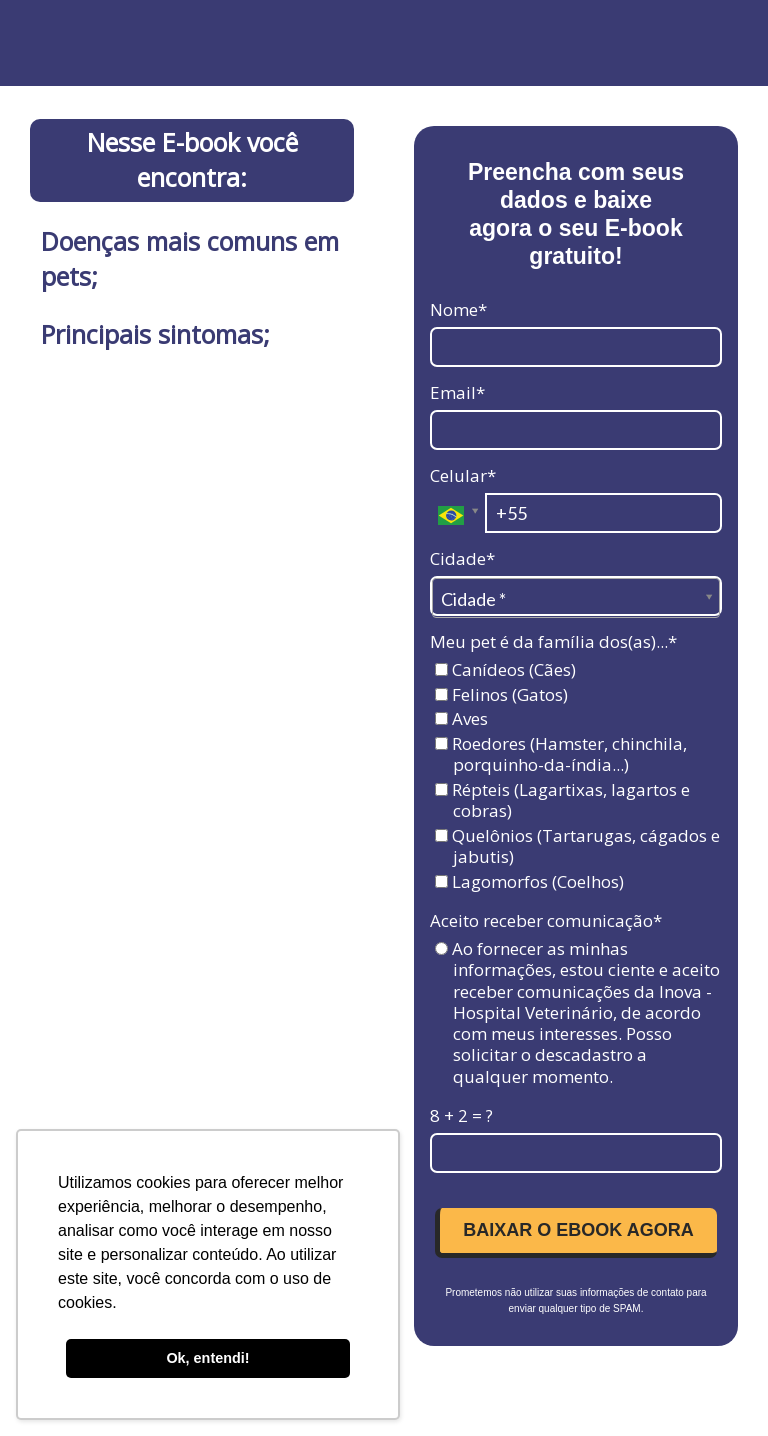 The width and height of the screenshot is (768, 1436). What do you see at coordinates (501, 694) in the screenshot?
I see `Felinos (Gatos)` at bounding box center [501, 694].